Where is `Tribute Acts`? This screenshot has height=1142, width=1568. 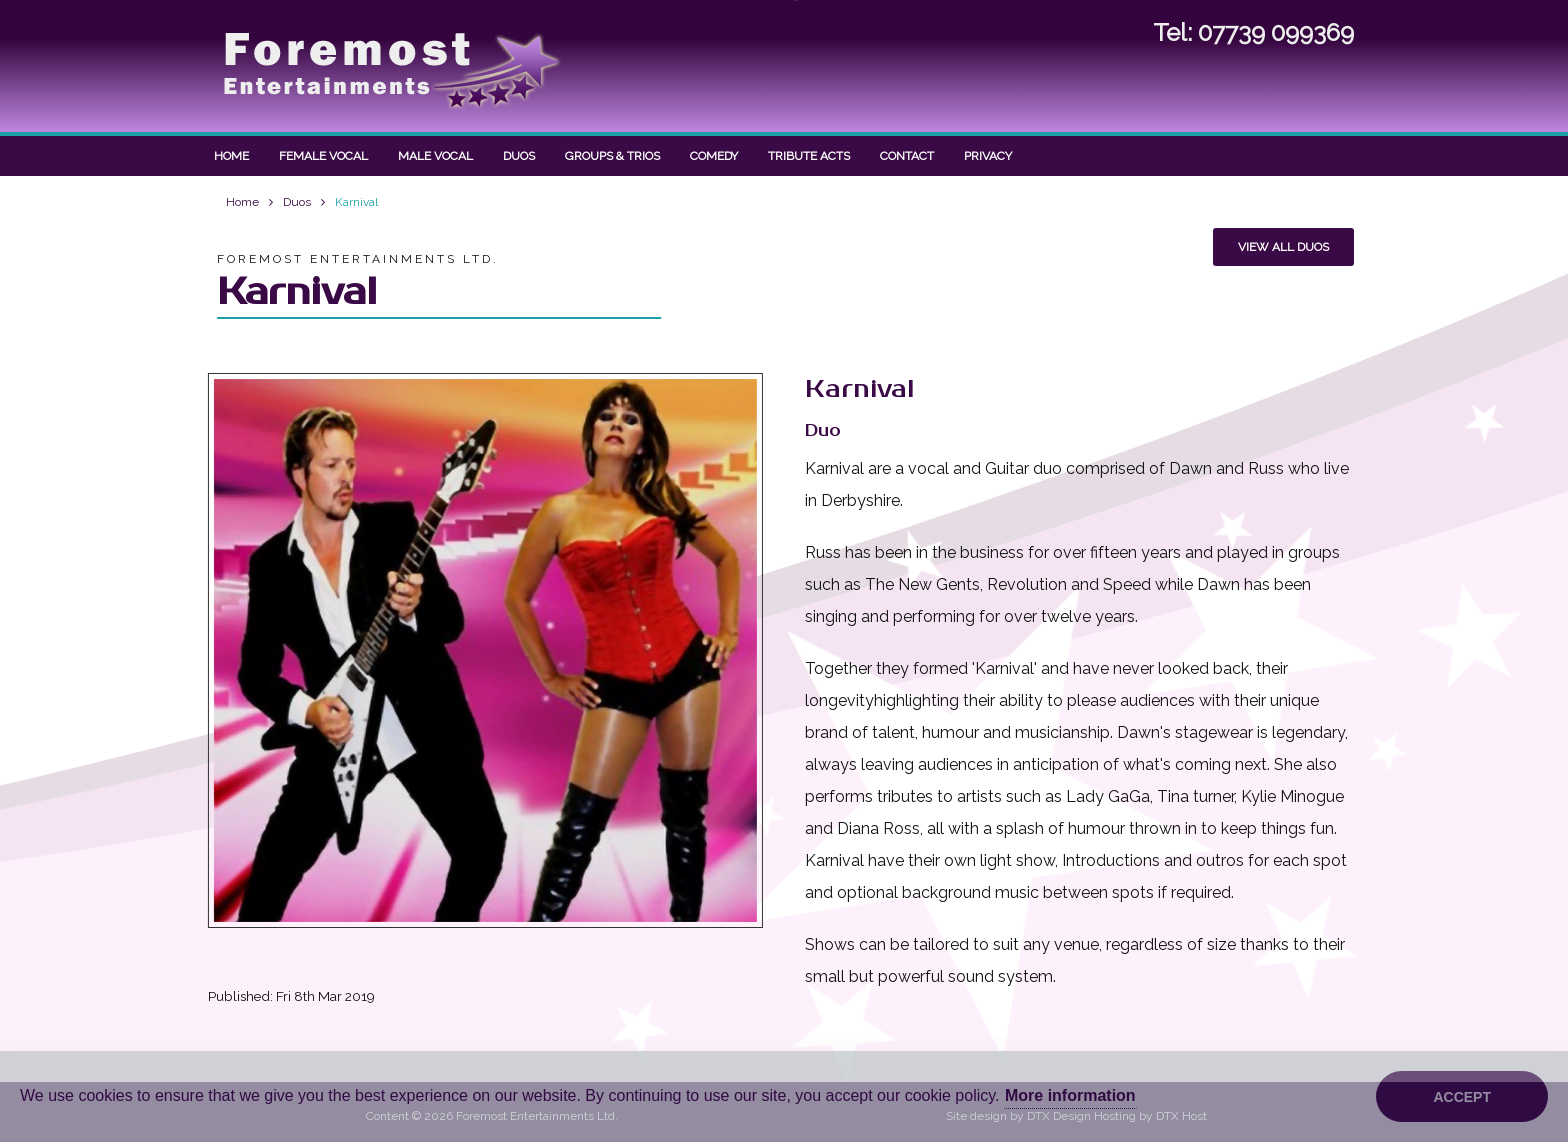
Tribute Acts is located at coordinates (809, 156).